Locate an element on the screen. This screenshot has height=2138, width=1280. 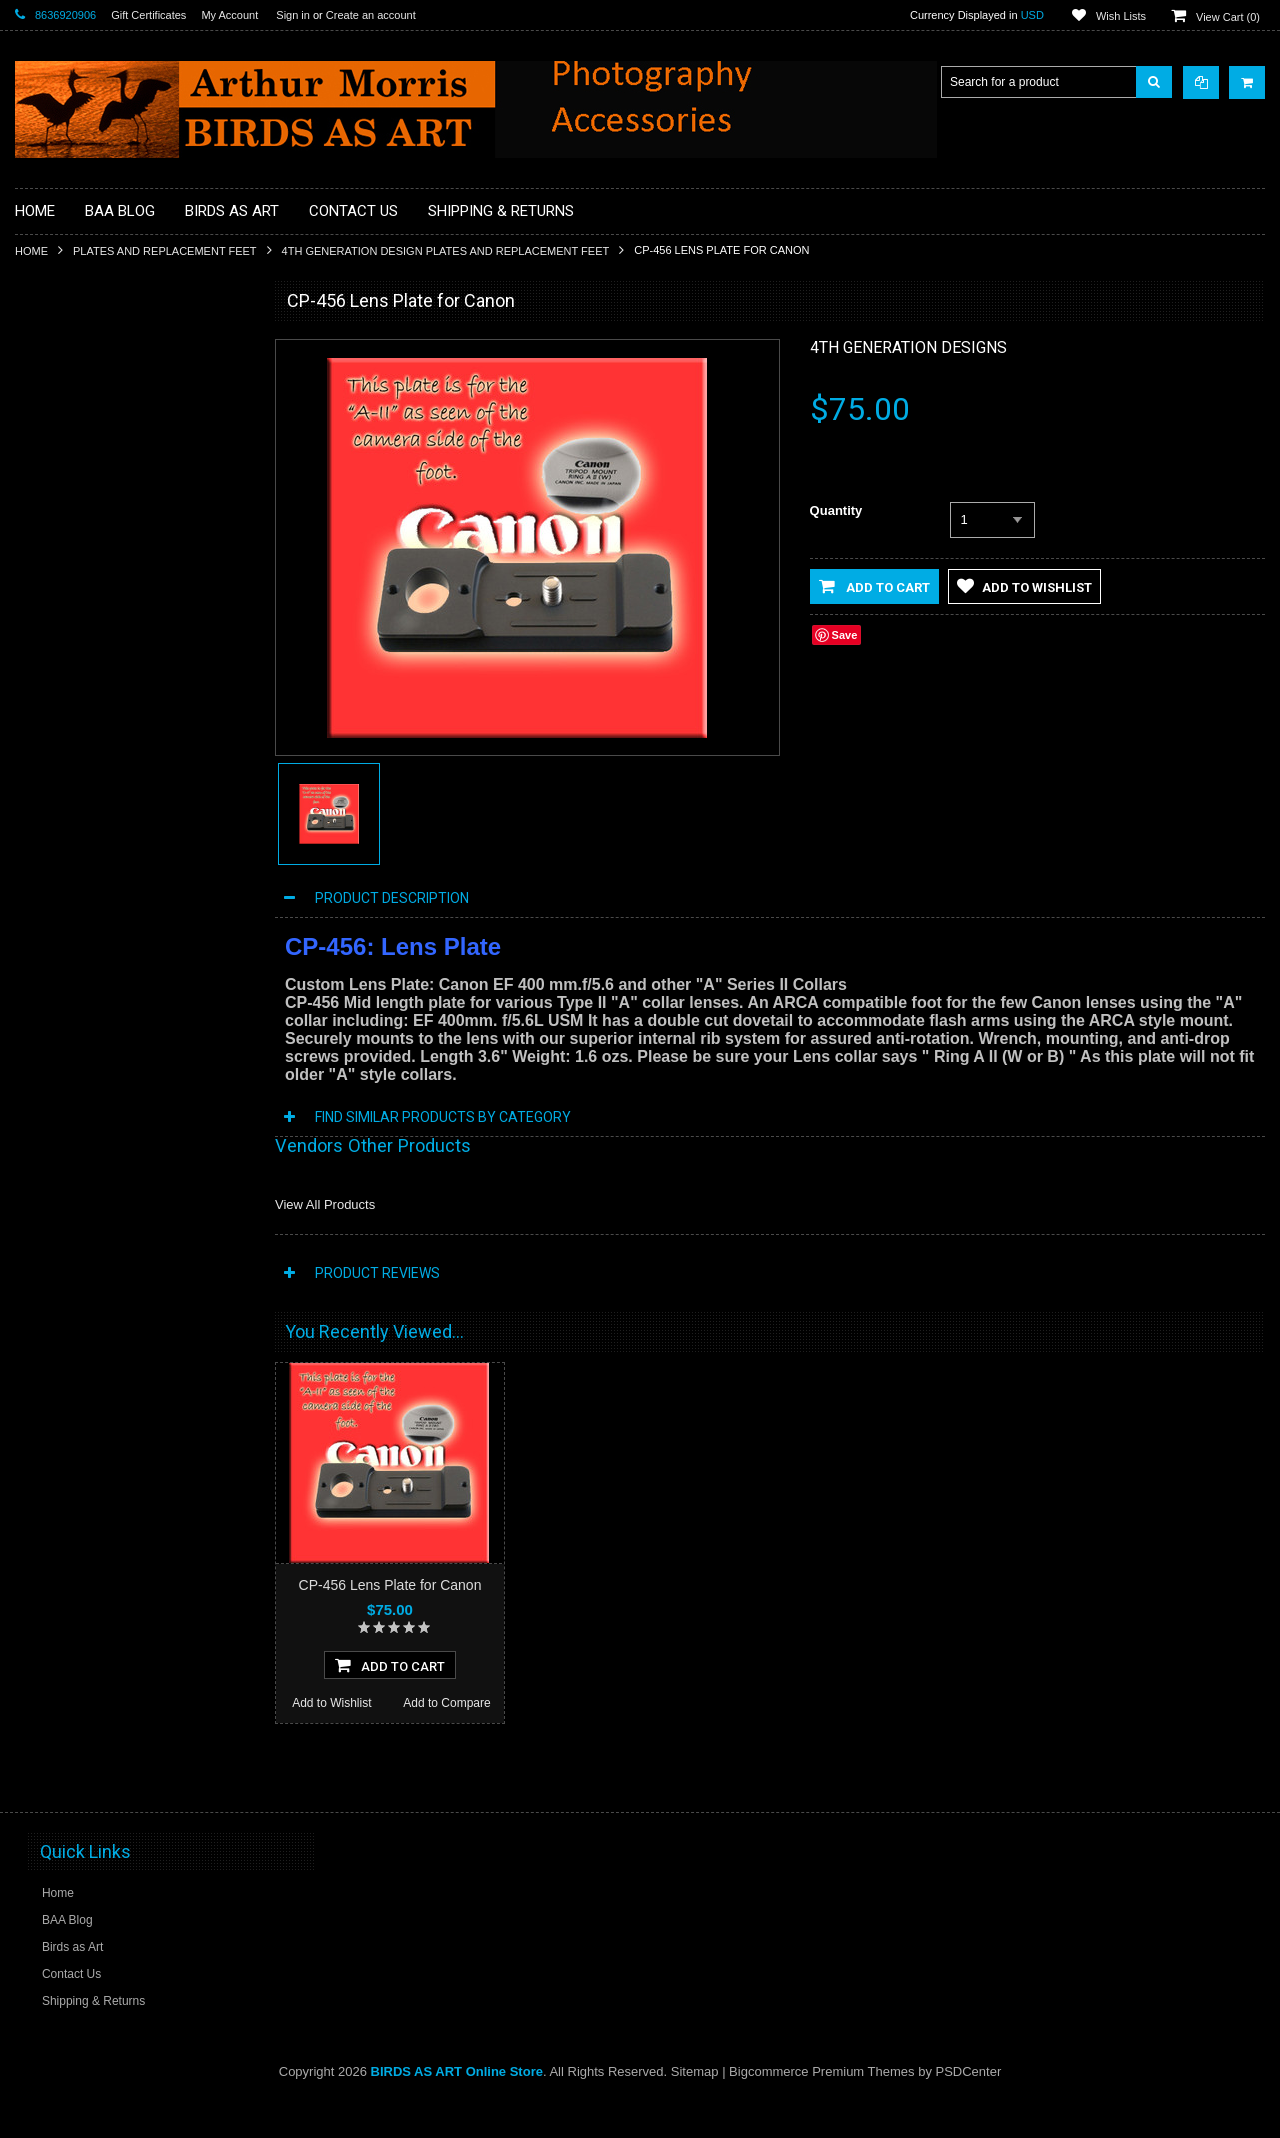
Add to Wishlist is located at coordinates (72, 1376).